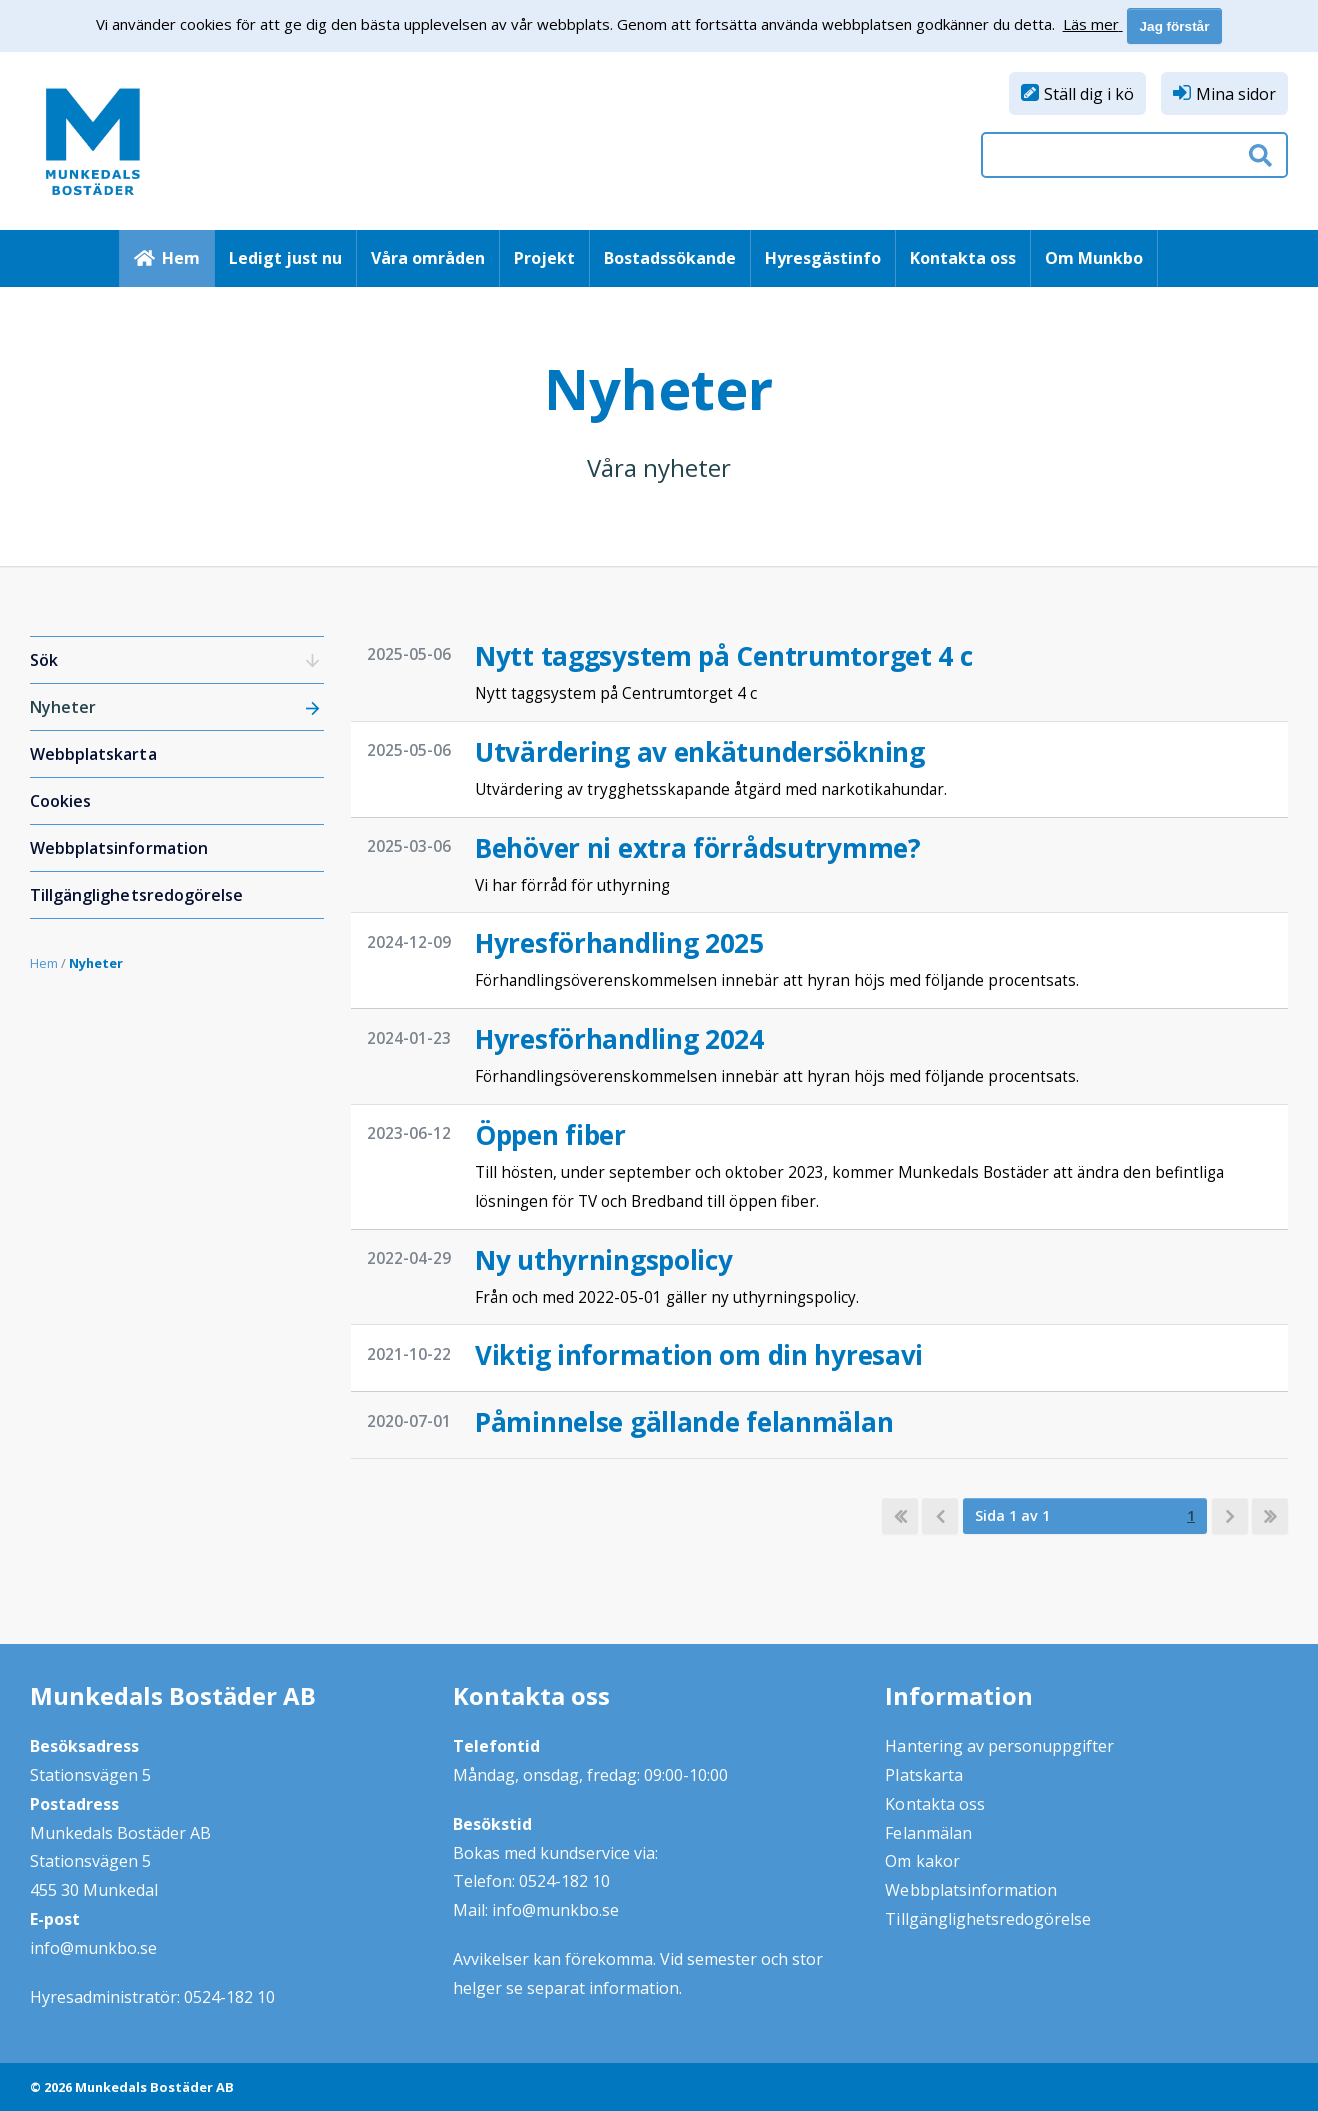  I want to click on Behöver ni extra förrådsutrymme?, so click(698, 848).